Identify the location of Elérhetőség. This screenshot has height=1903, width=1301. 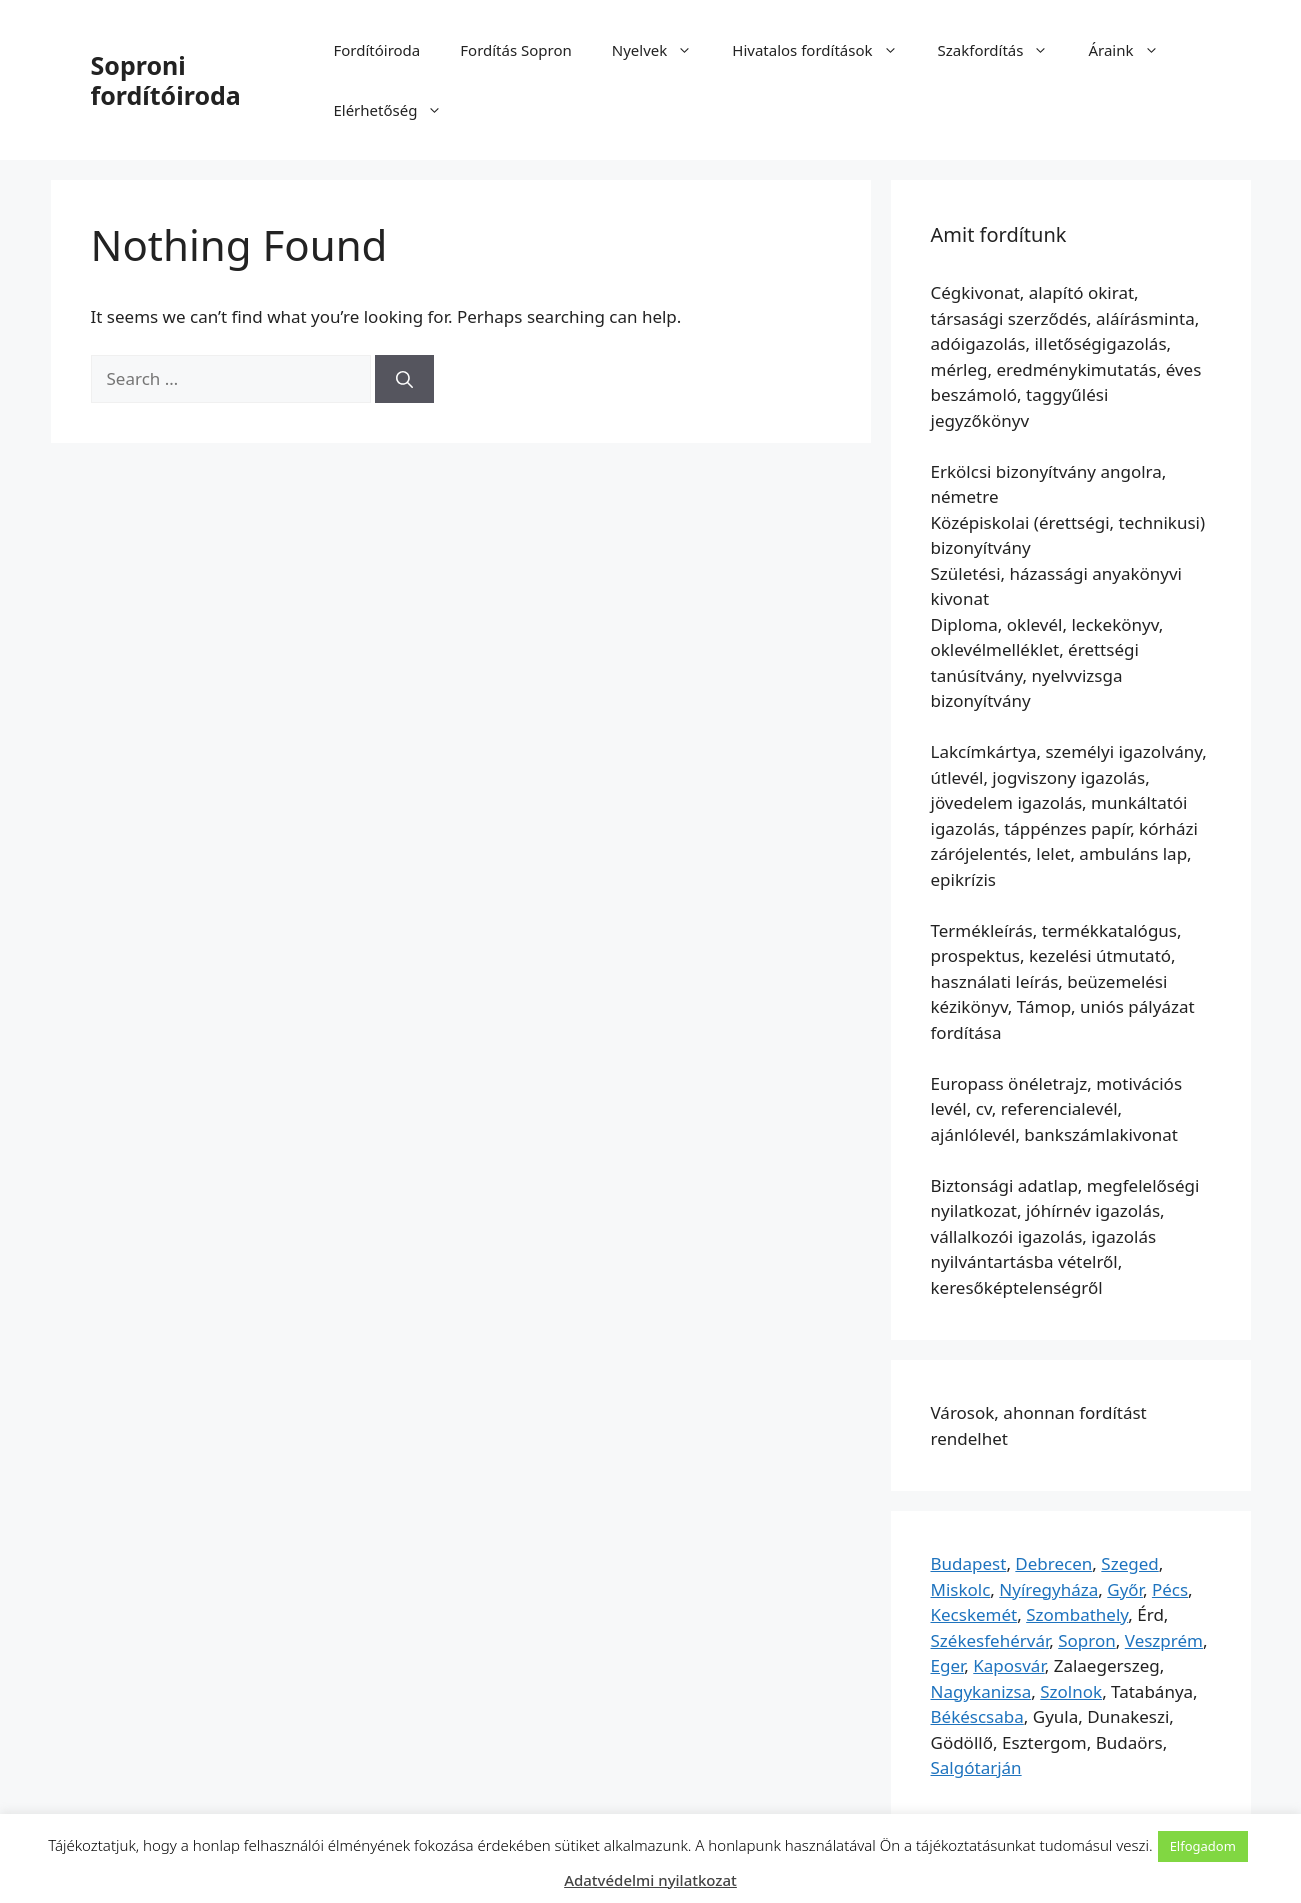
(397, 110).